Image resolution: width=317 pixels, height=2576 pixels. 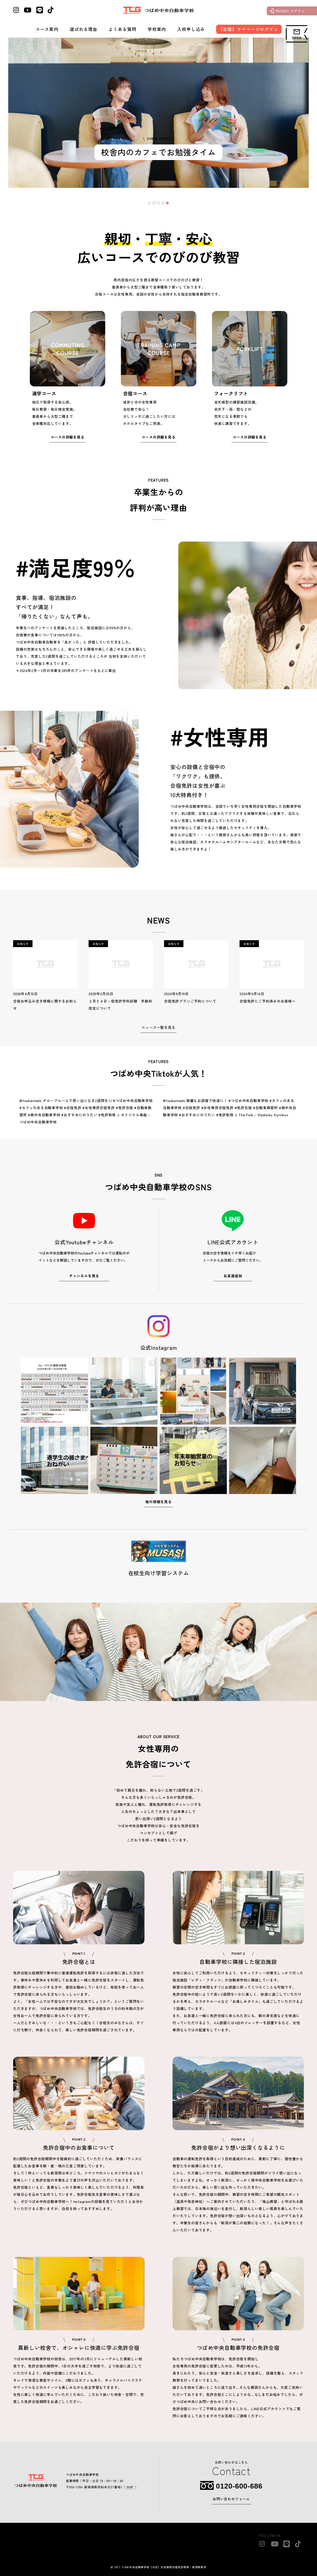 What do you see at coordinates (44, 1114) in the screenshot?
I see `#燕中央自動車学校` at bounding box center [44, 1114].